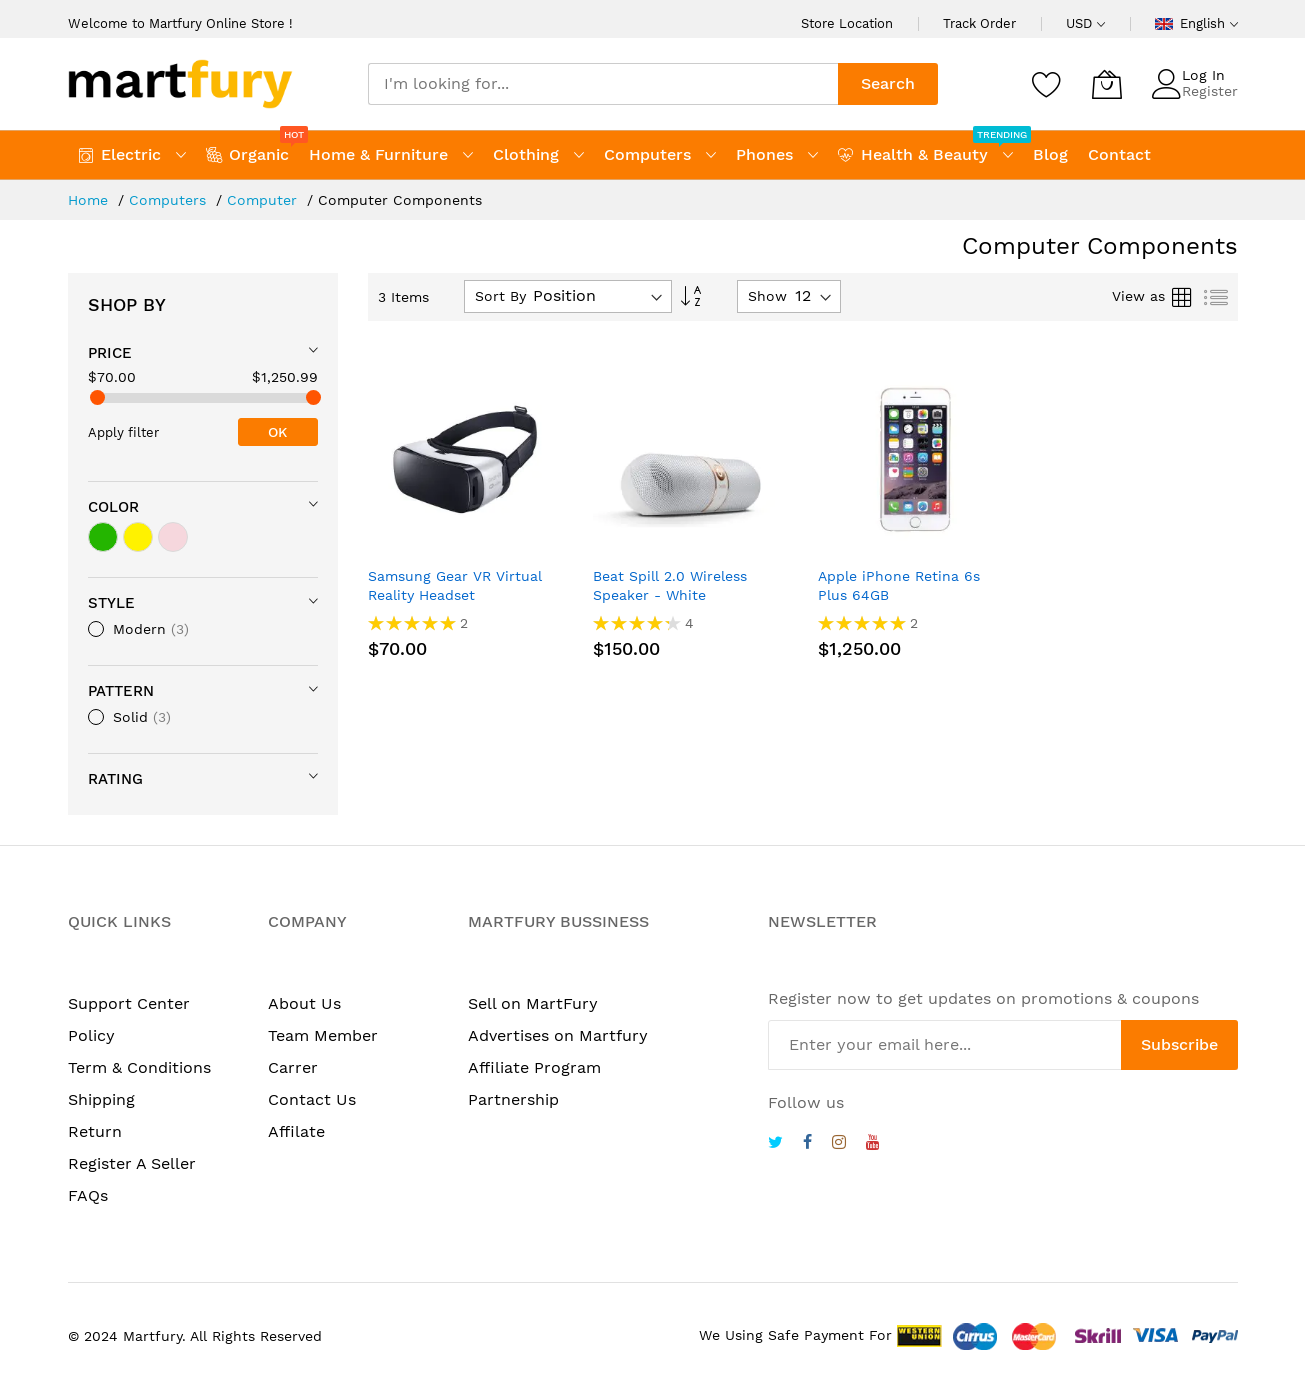 The image size is (1305, 1390). What do you see at coordinates (138, 537) in the screenshot?
I see `[yellow]` at bounding box center [138, 537].